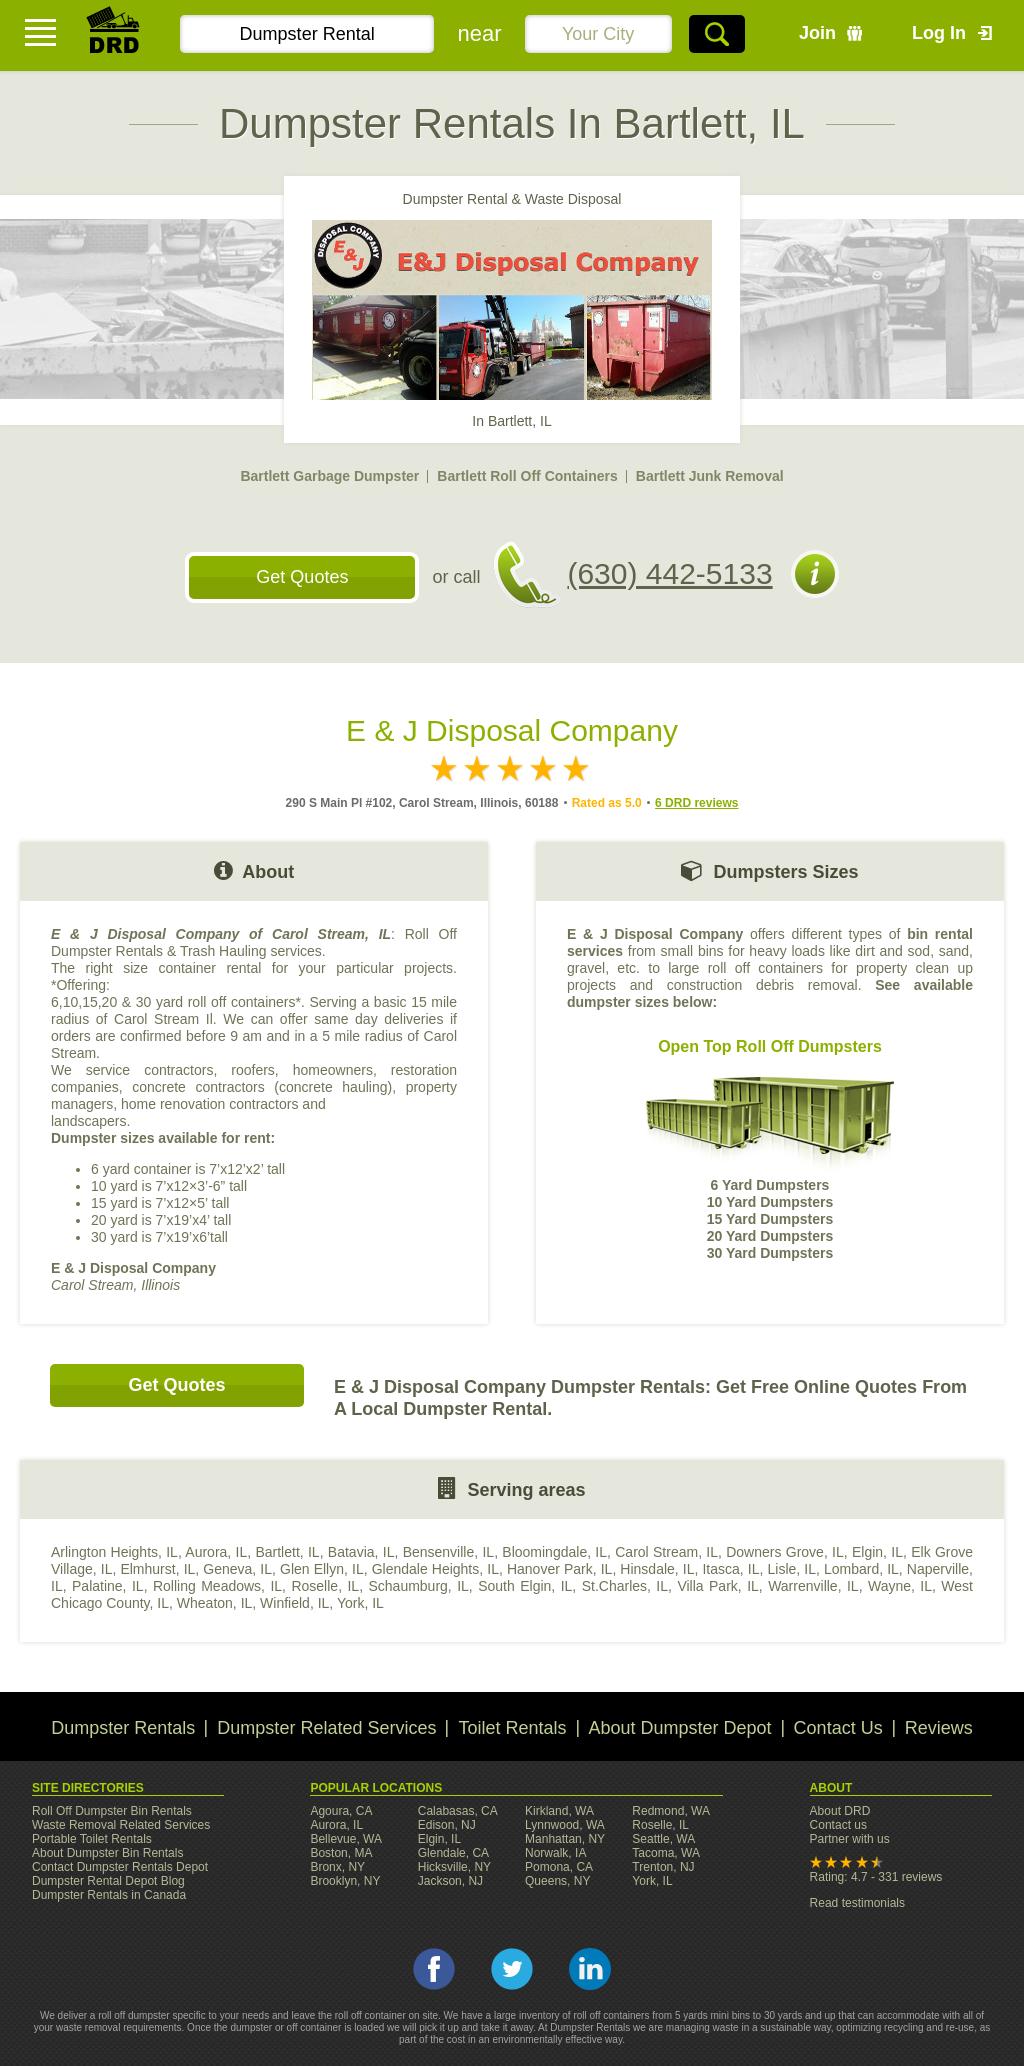 This screenshot has width=1024, height=2066. I want to click on Dumpster Related Services, so click(326, 1728).